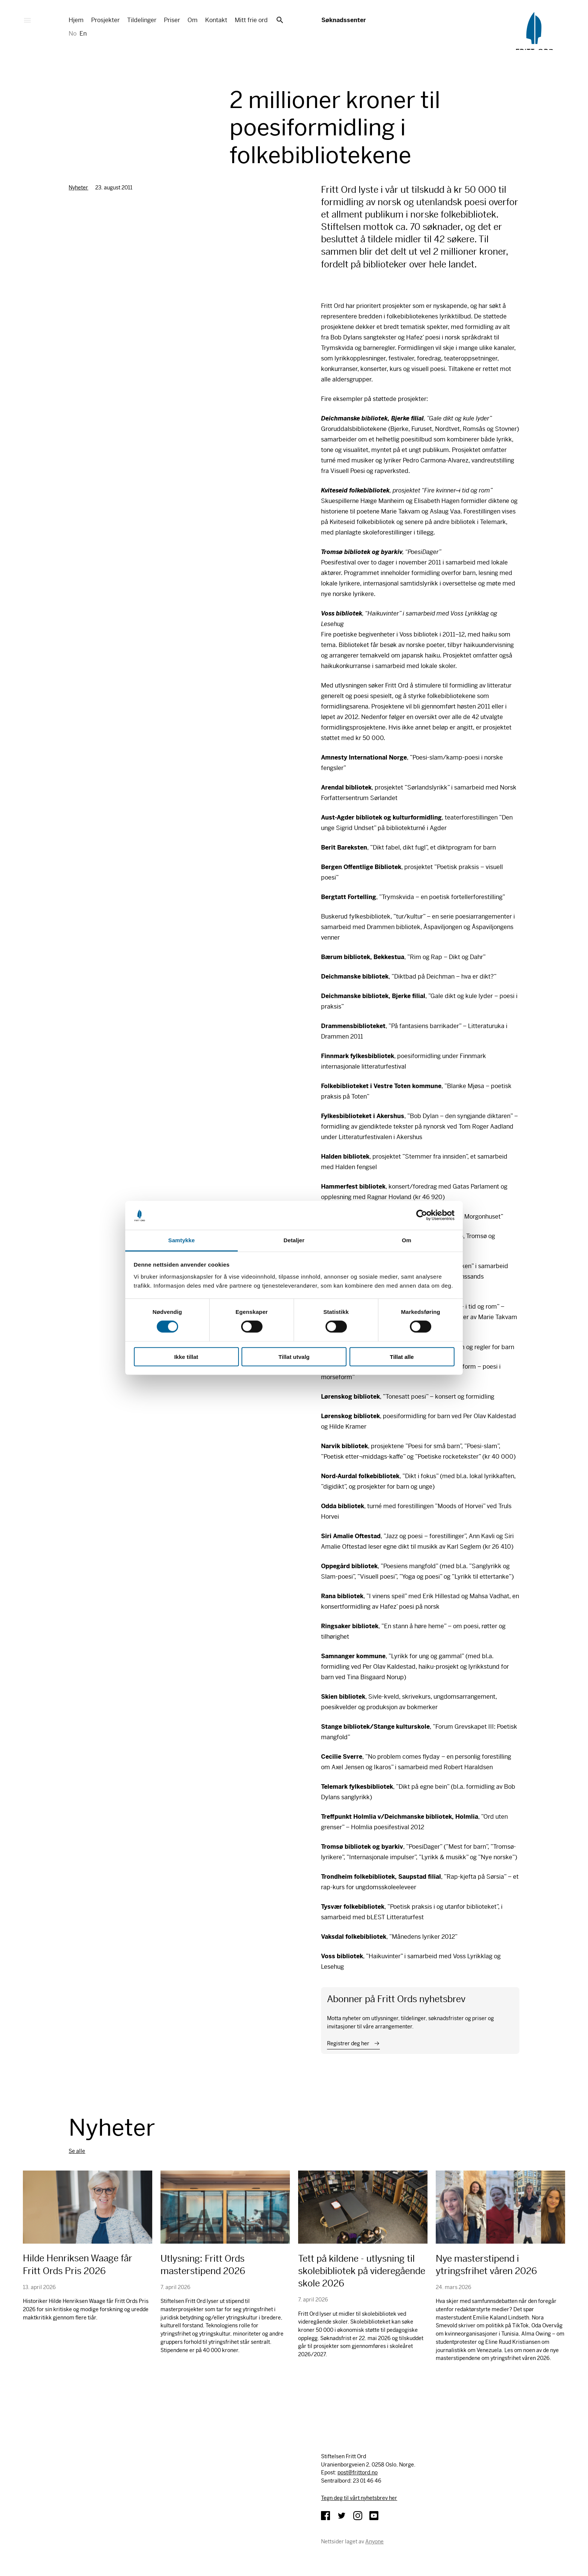  I want to click on Anyone, so click(374, 2541).